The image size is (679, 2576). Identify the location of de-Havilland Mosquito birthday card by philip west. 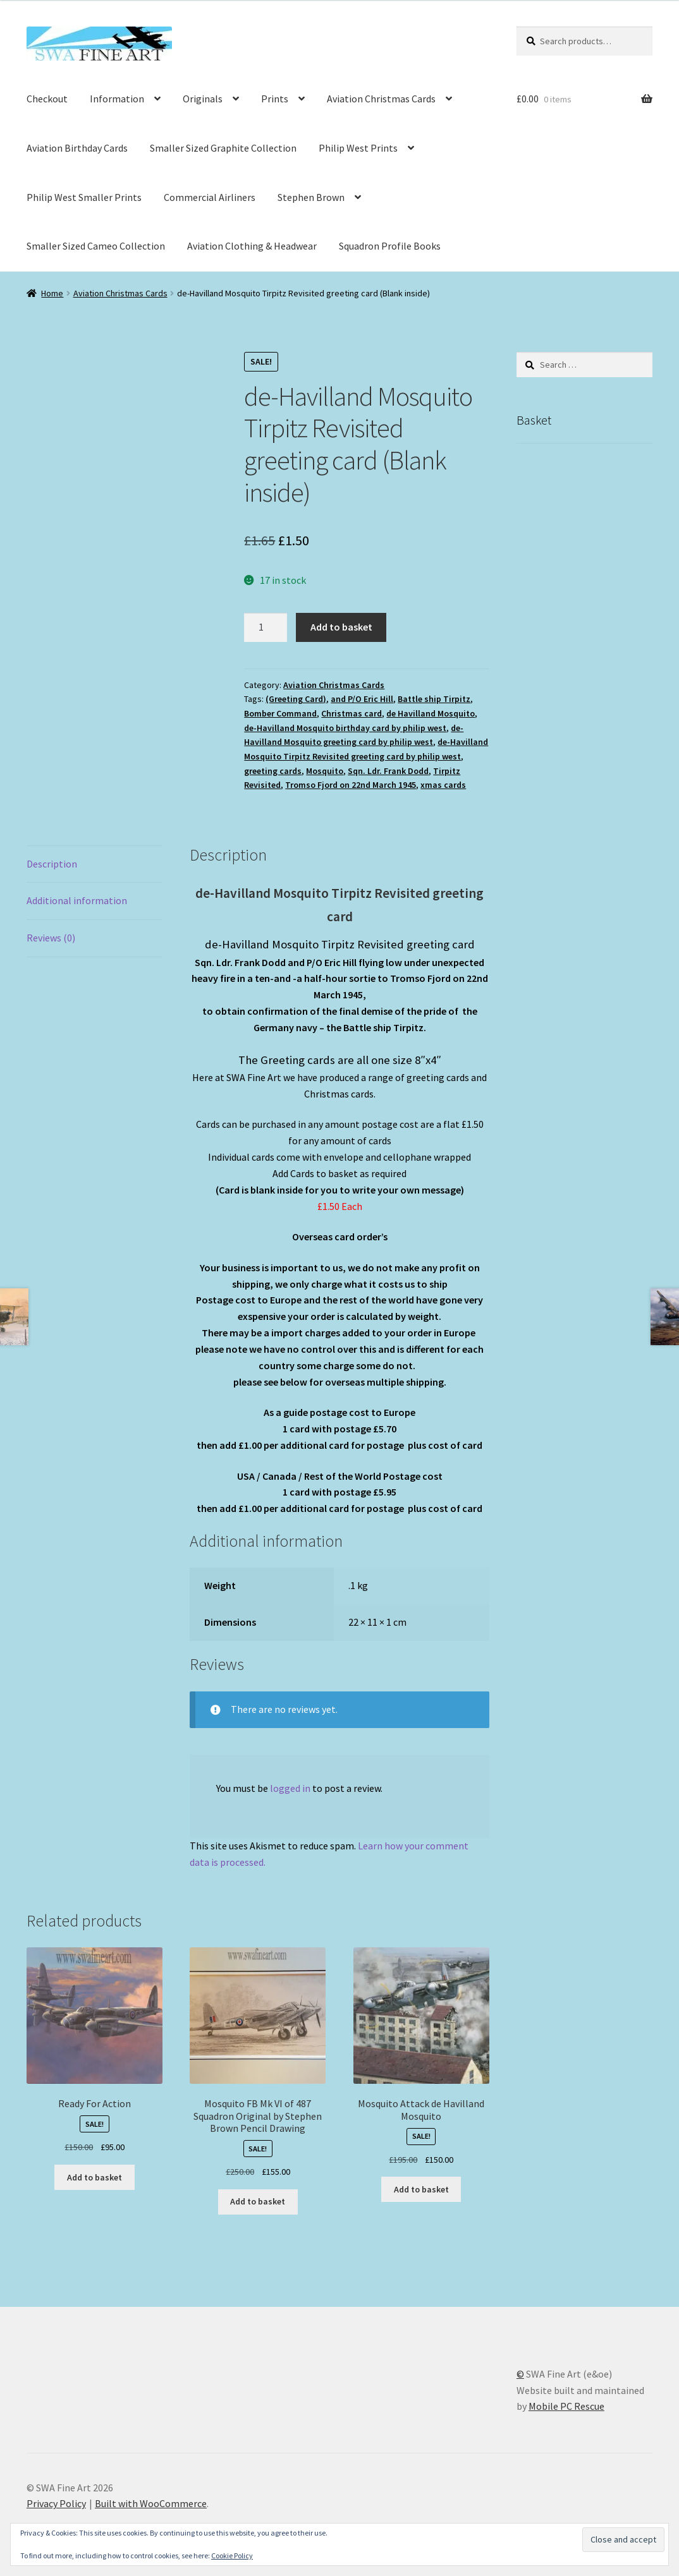
(345, 728).